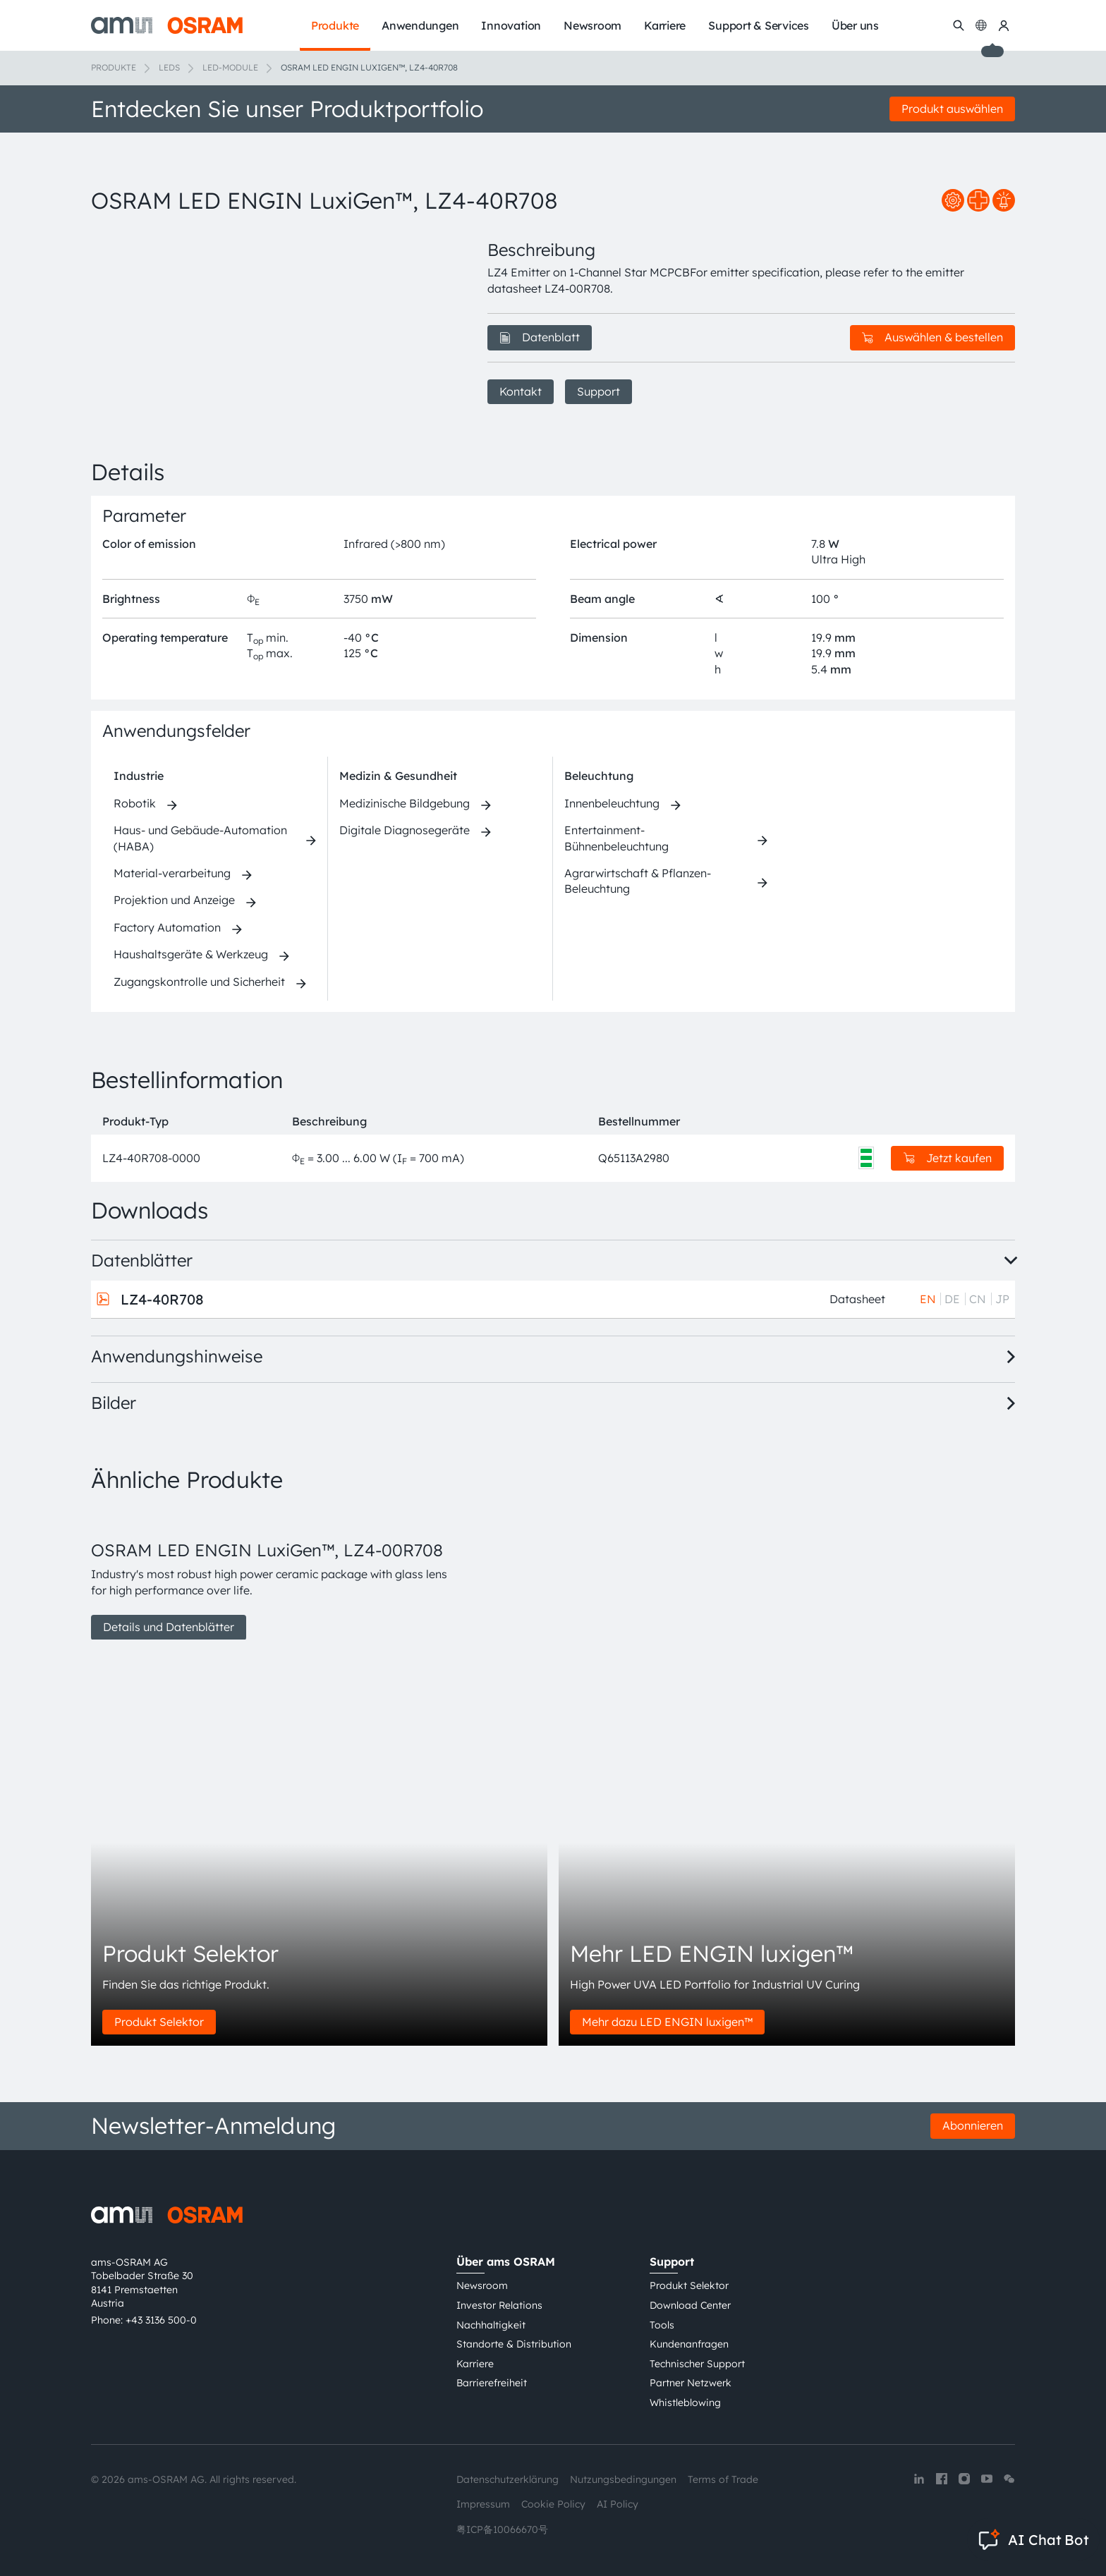 This screenshot has height=2576, width=1106. I want to click on Nutzungsbedingungen, so click(623, 2479).